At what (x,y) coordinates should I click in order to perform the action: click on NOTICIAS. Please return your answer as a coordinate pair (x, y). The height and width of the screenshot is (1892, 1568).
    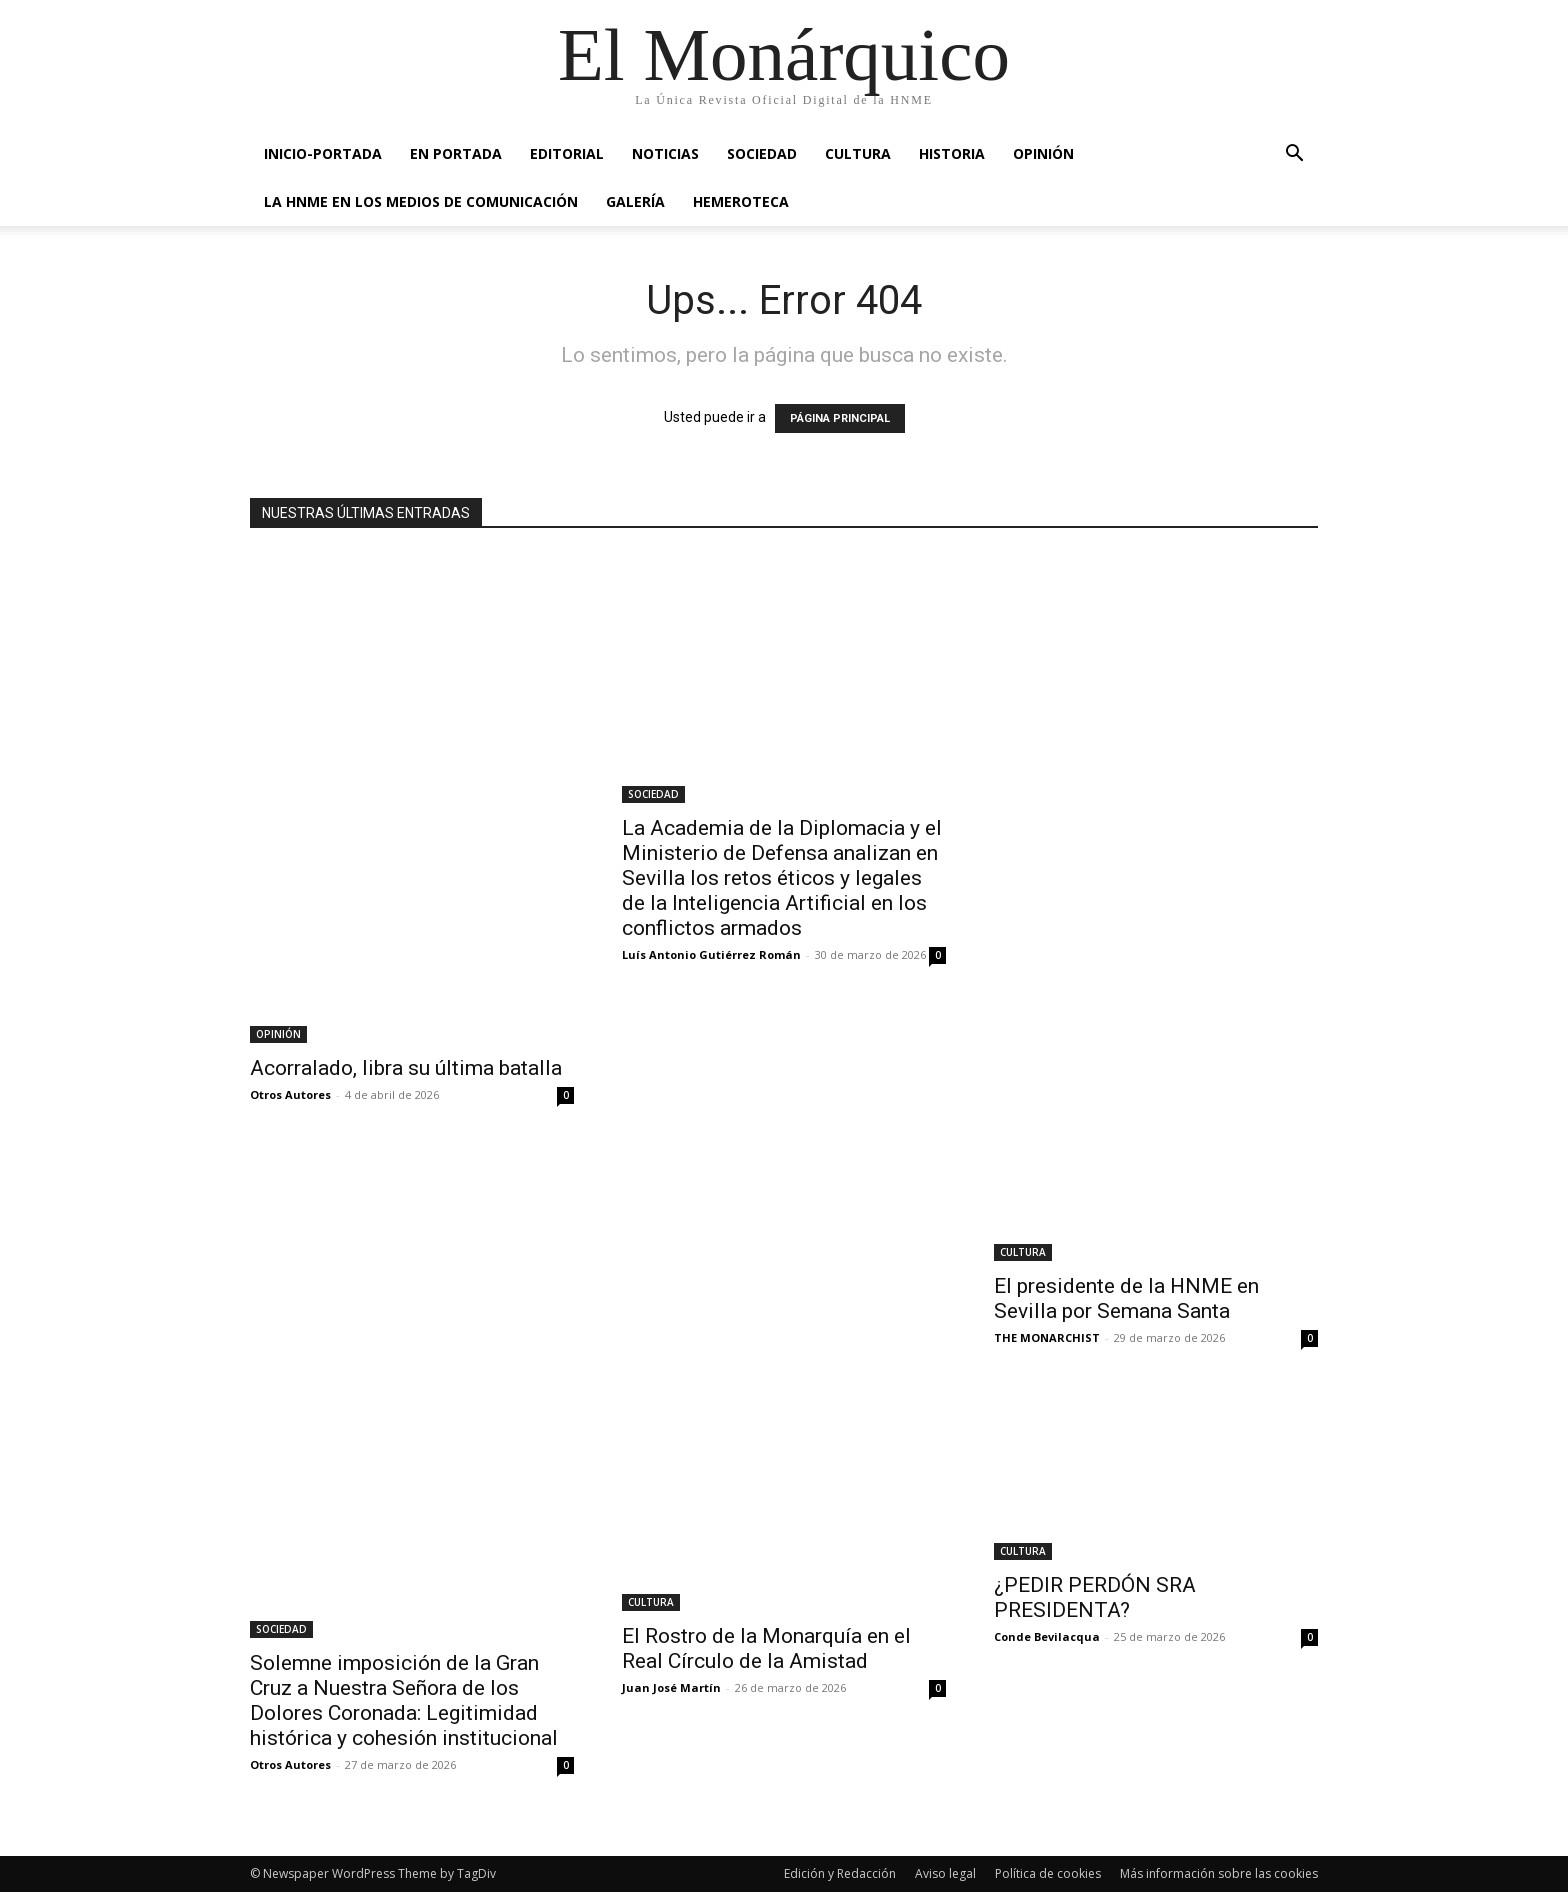
    Looking at the image, I should click on (665, 153).